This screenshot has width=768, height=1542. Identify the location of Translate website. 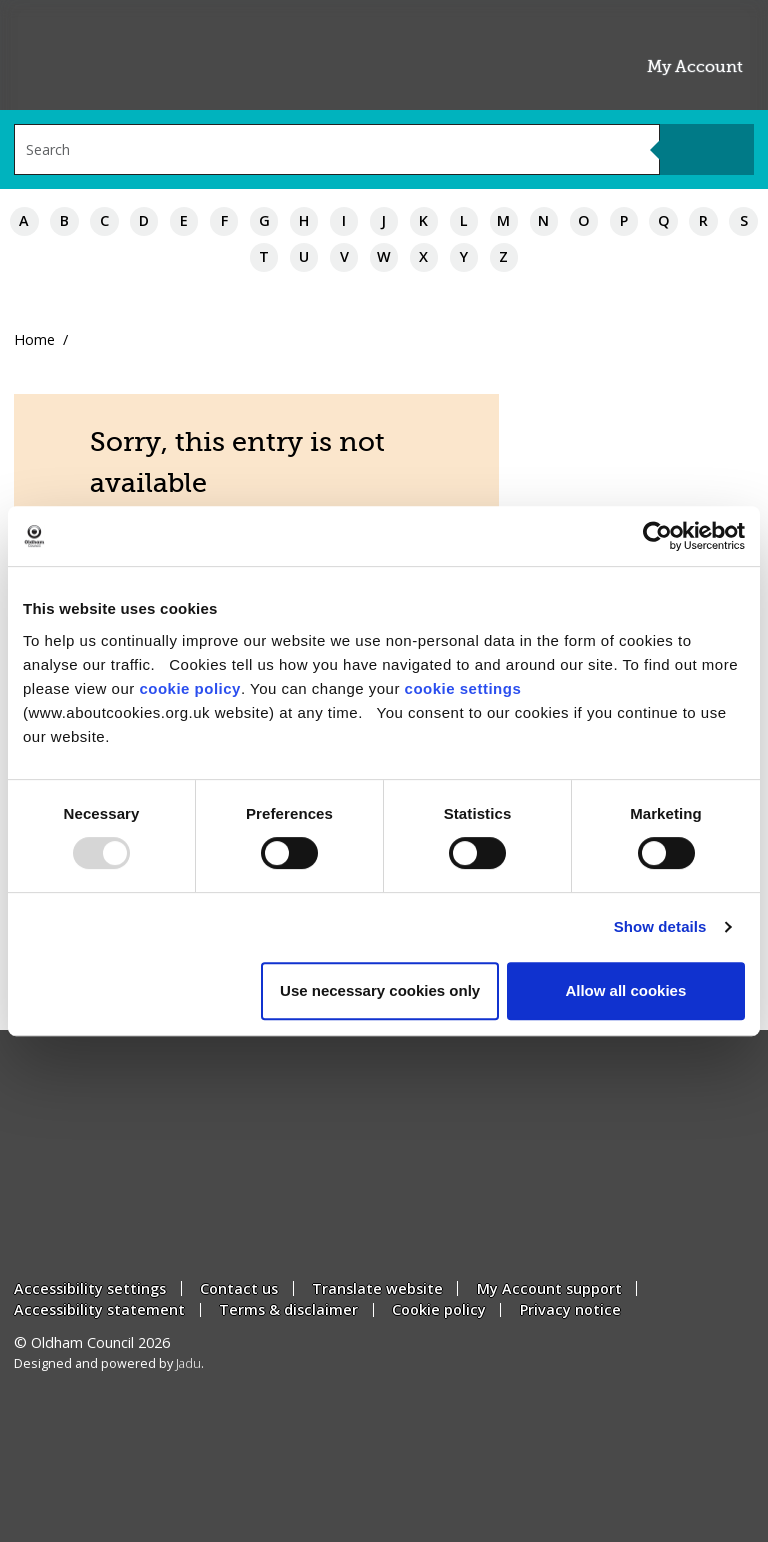
(377, 1288).